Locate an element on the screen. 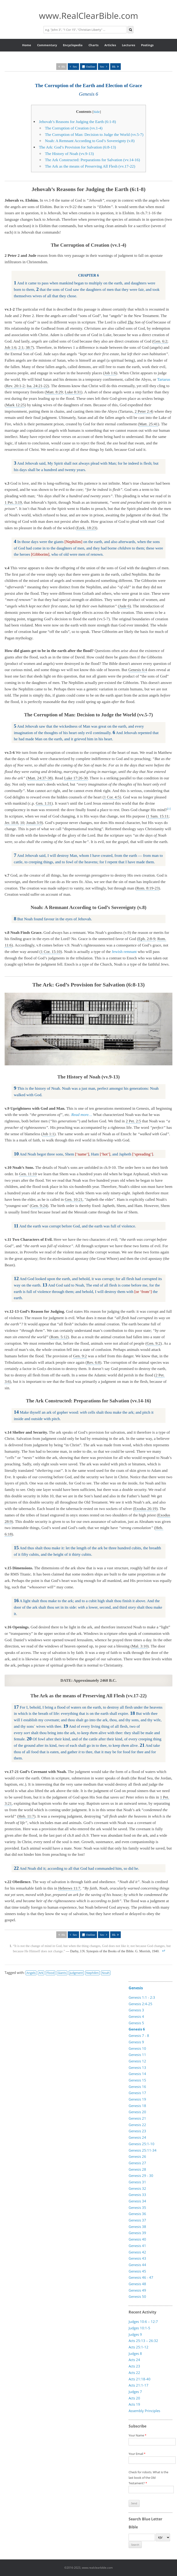 The width and height of the screenshot is (177, 2576). Charts is located at coordinates (93, 45).